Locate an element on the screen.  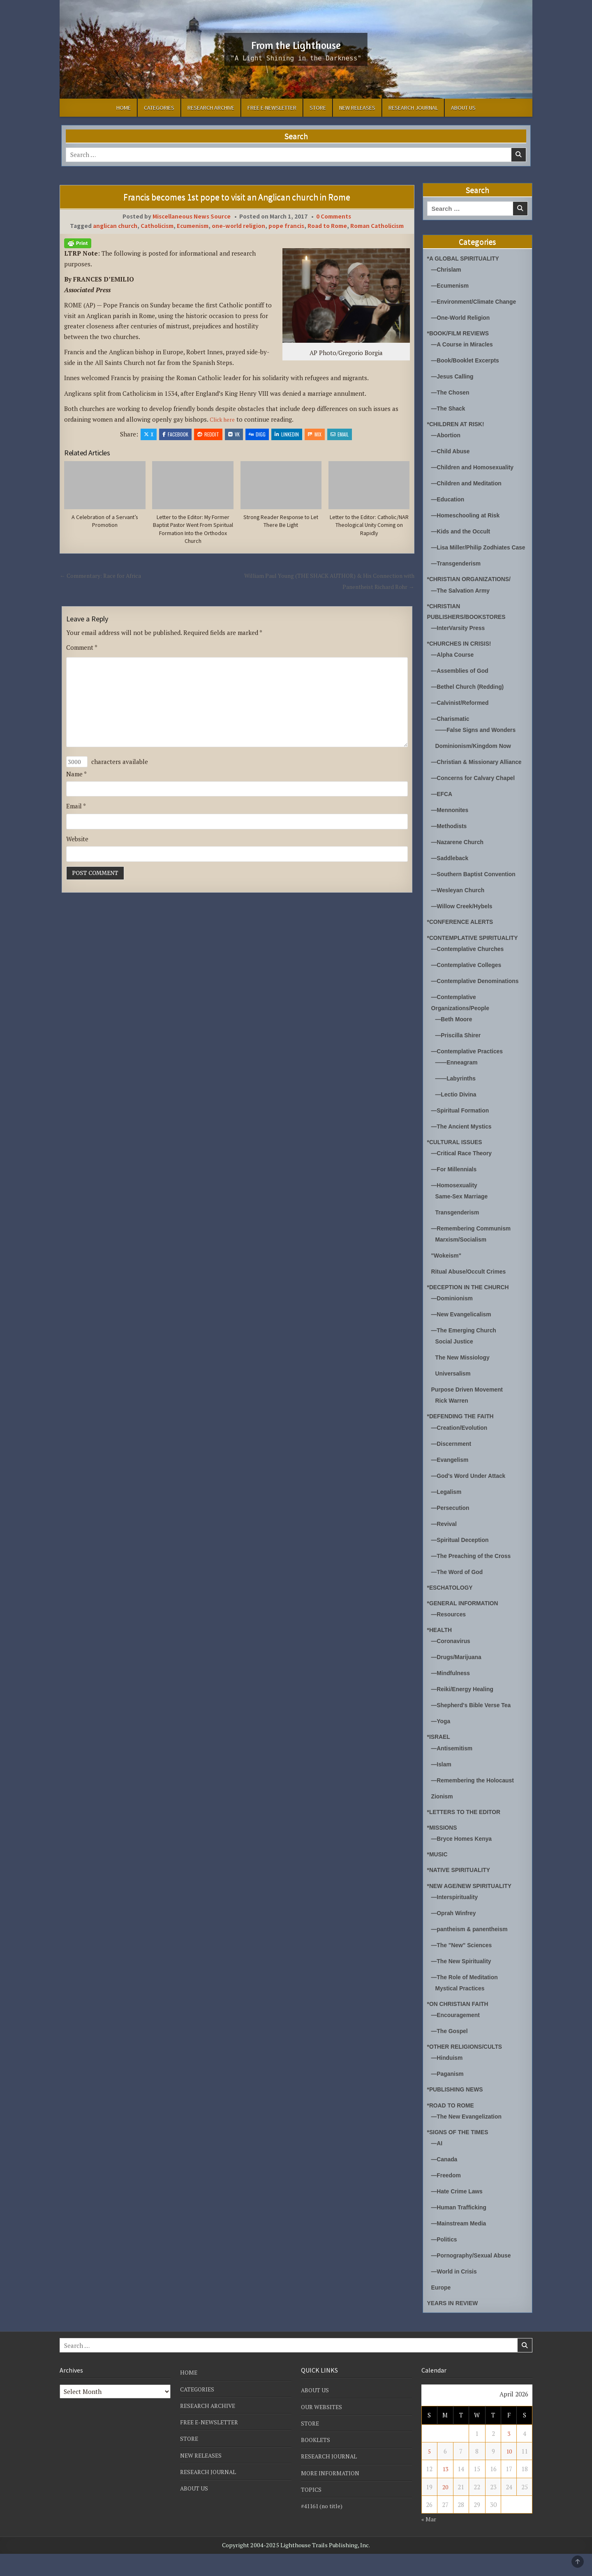
RESEARCH ARCHIVE is located at coordinates (210, 107).